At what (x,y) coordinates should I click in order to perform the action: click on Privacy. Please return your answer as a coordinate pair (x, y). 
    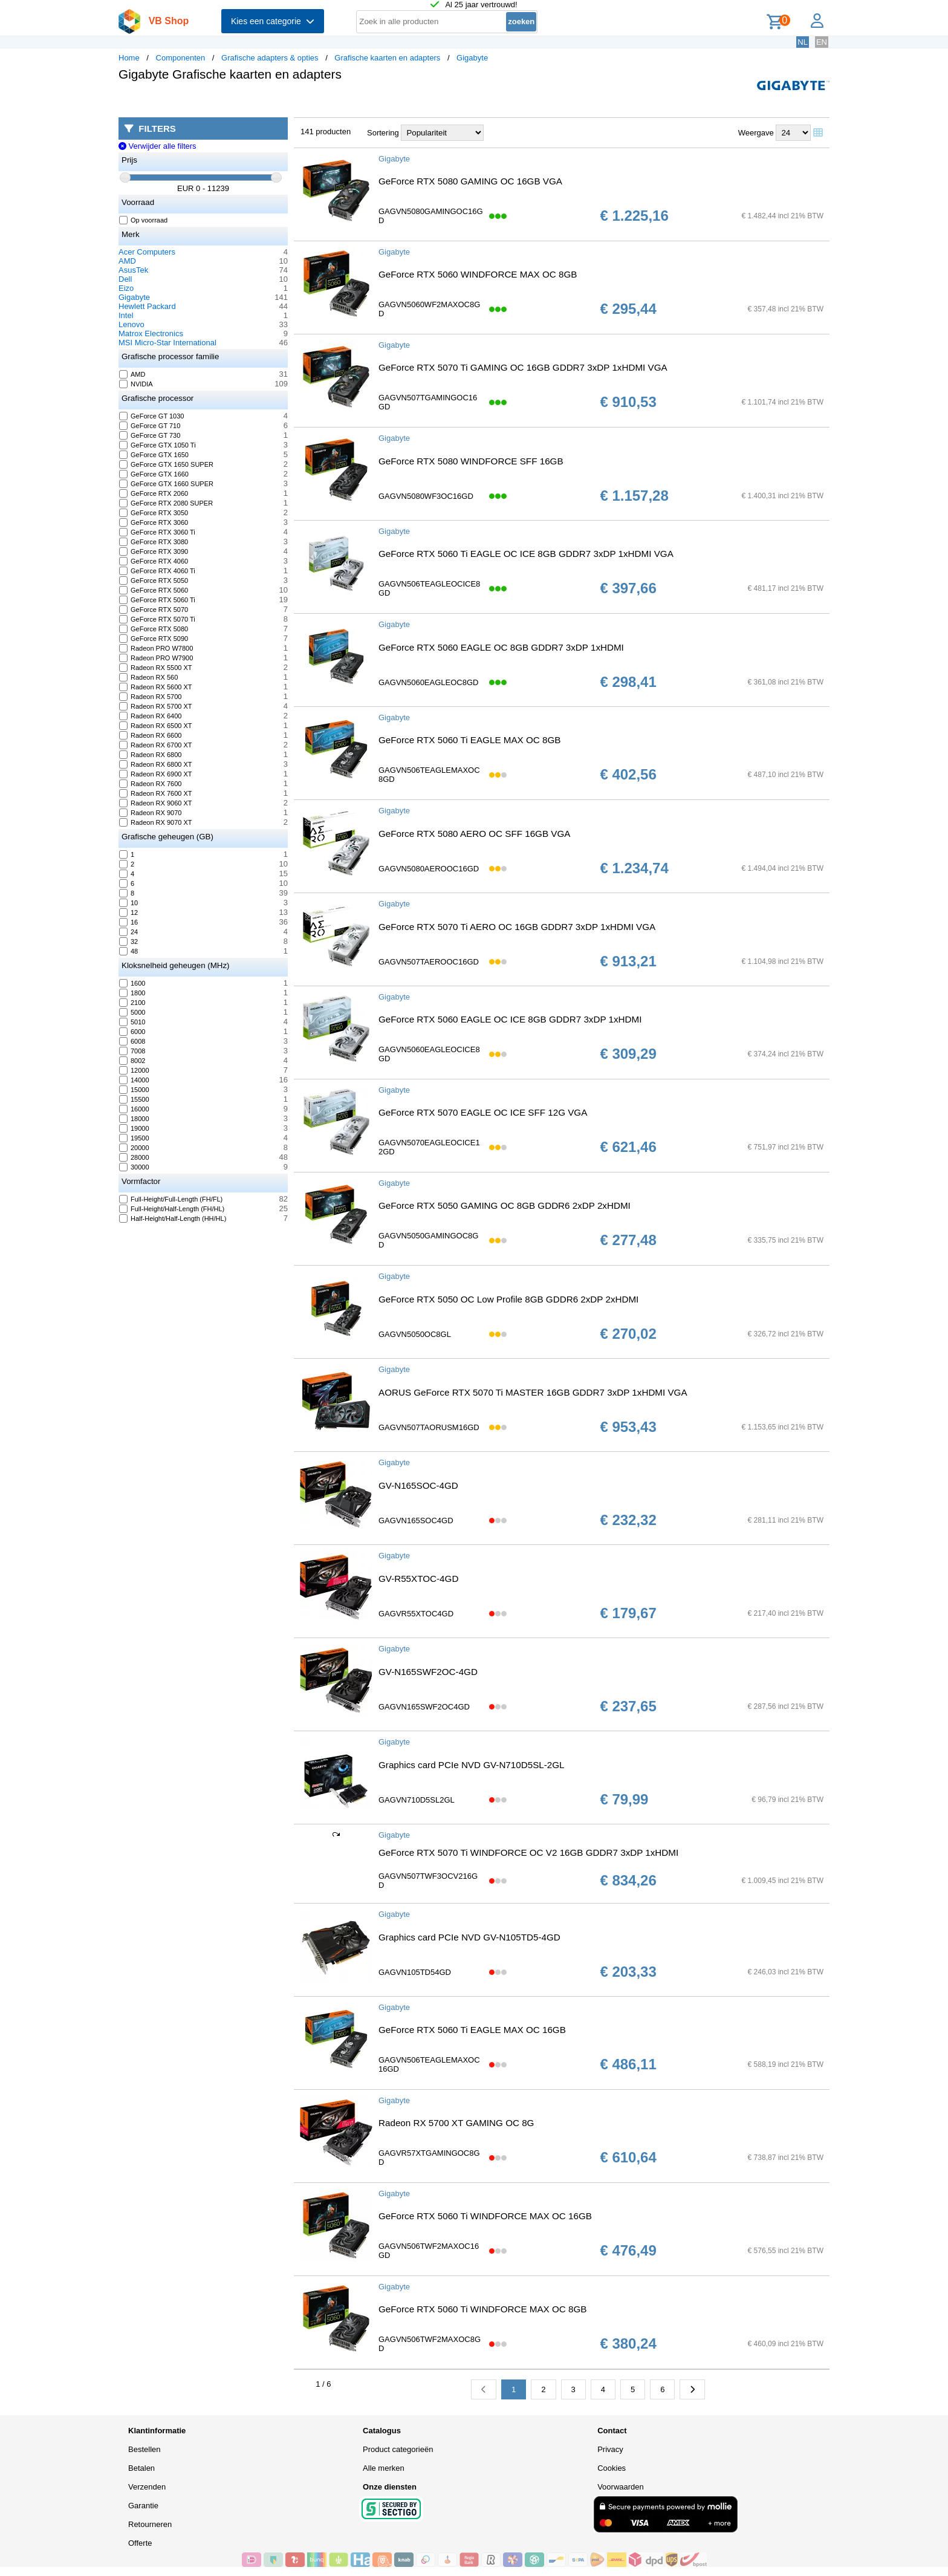
    Looking at the image, I should click on (610, 2449).